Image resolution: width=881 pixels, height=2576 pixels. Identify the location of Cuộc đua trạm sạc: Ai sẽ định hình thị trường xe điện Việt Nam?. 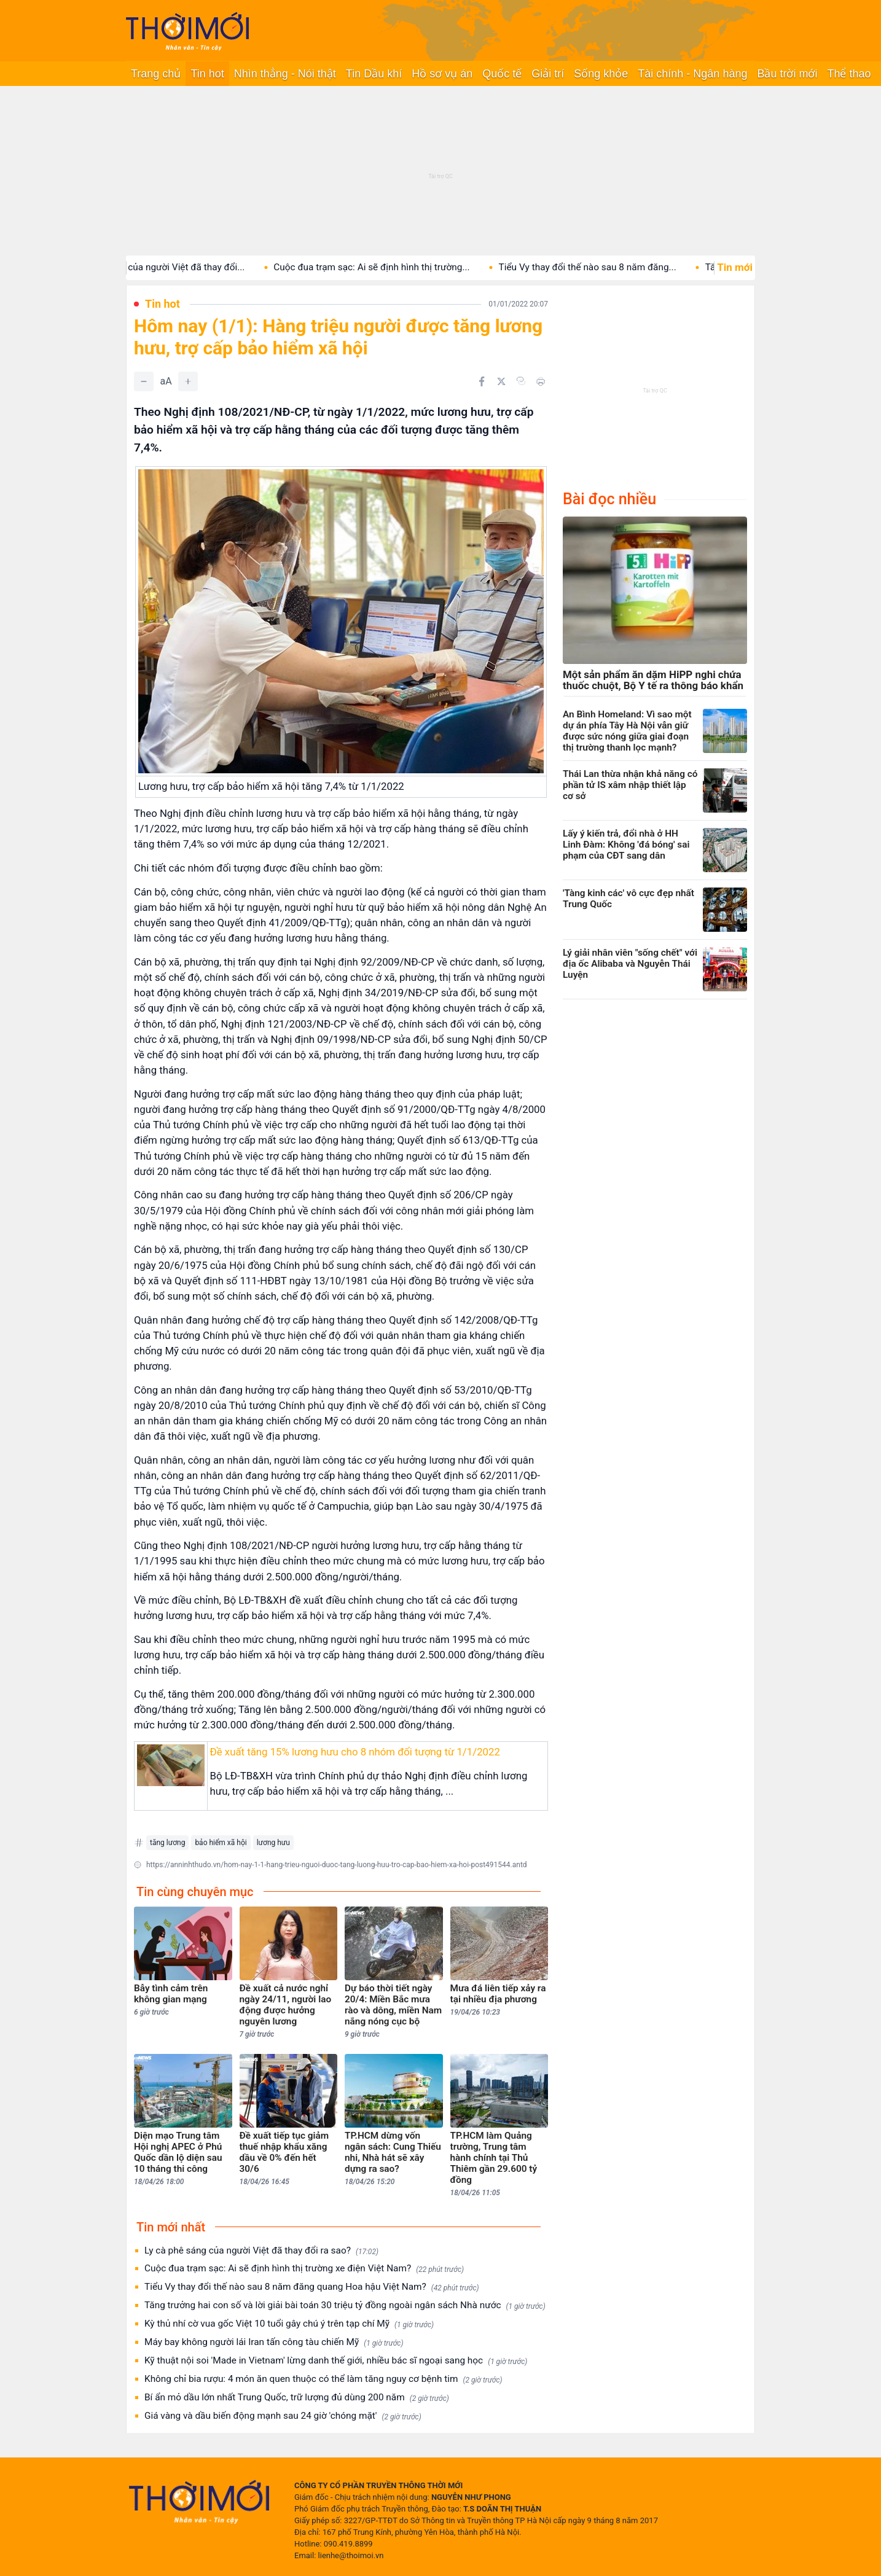
(304, 2268).